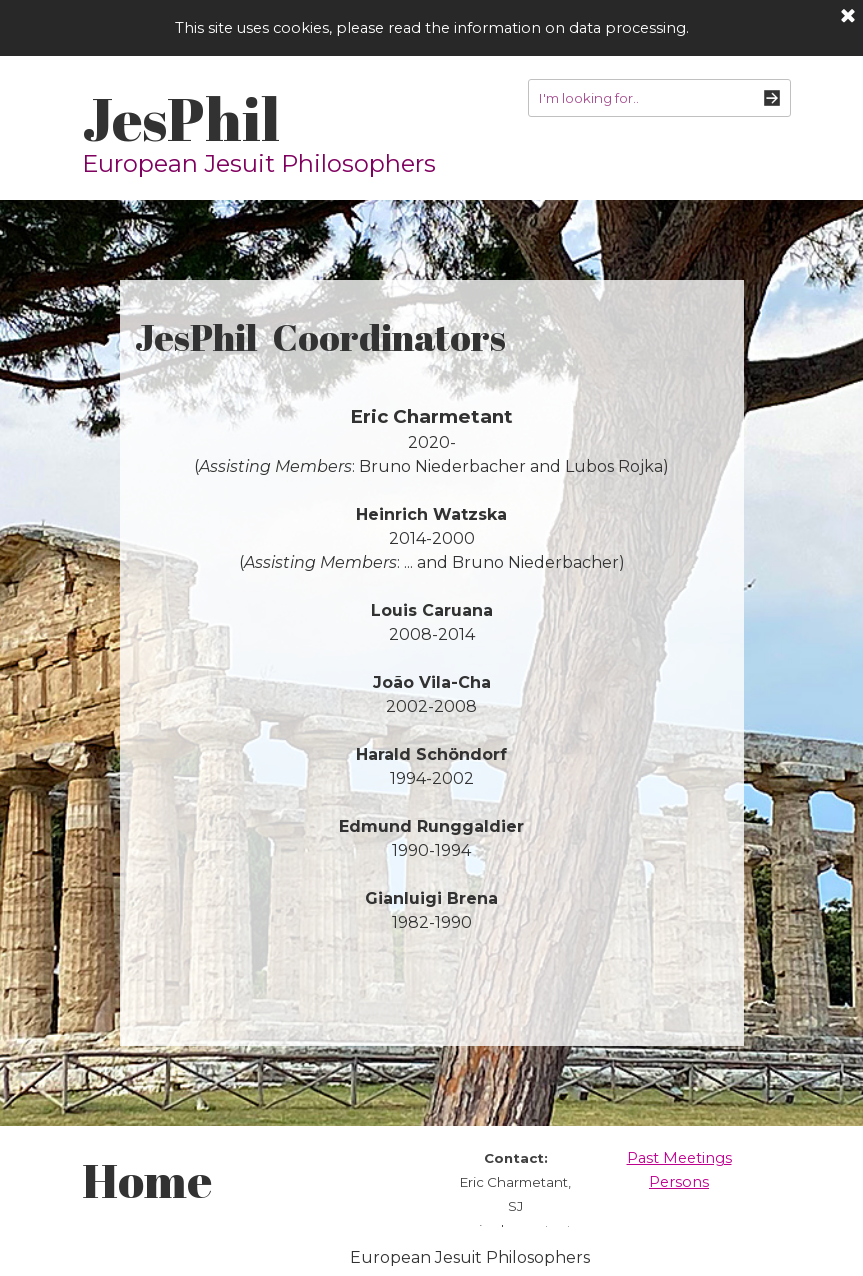 The image size is (863, 1276). I want to click on [tabpanel], so click(432, 670).